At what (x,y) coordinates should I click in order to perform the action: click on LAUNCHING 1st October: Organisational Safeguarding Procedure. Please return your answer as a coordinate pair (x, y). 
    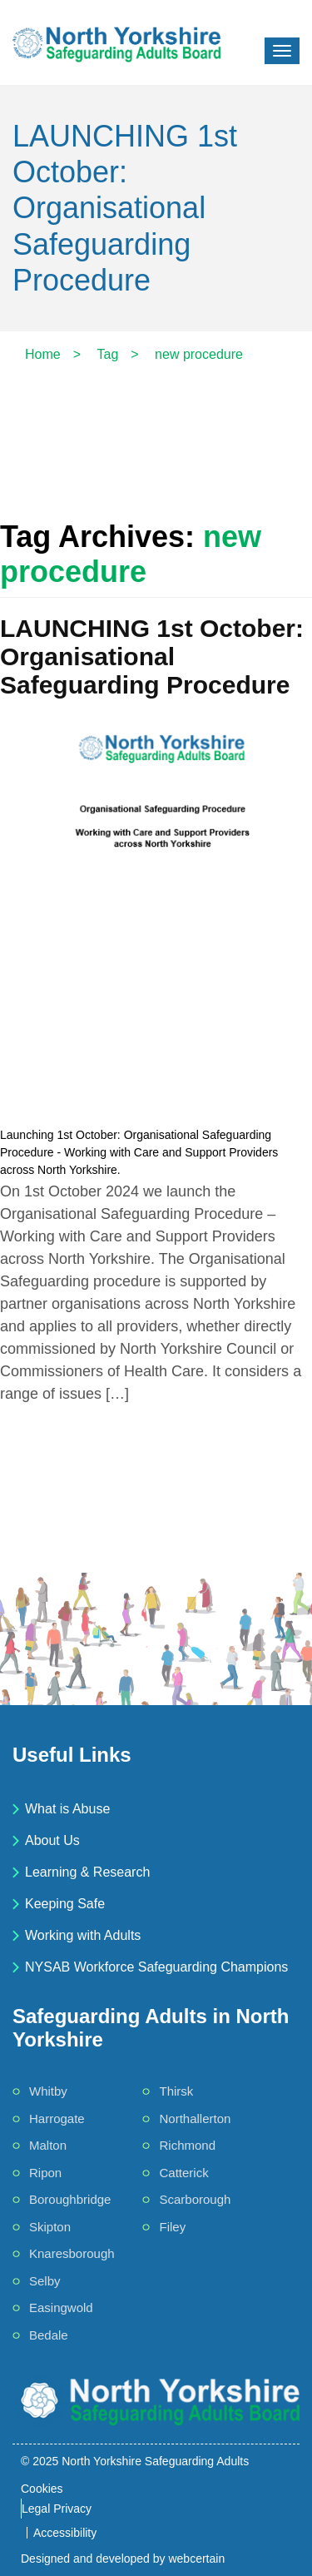
    Looking at the image, I should click on (152, 656).